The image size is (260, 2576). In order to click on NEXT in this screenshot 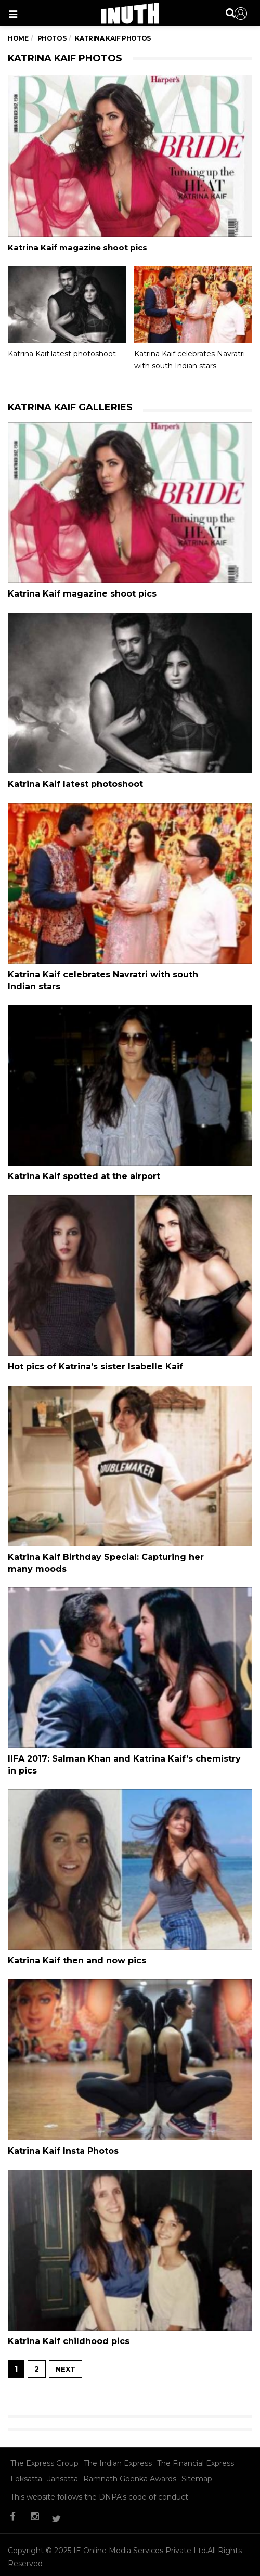, I will do `click(65, 2348)`.